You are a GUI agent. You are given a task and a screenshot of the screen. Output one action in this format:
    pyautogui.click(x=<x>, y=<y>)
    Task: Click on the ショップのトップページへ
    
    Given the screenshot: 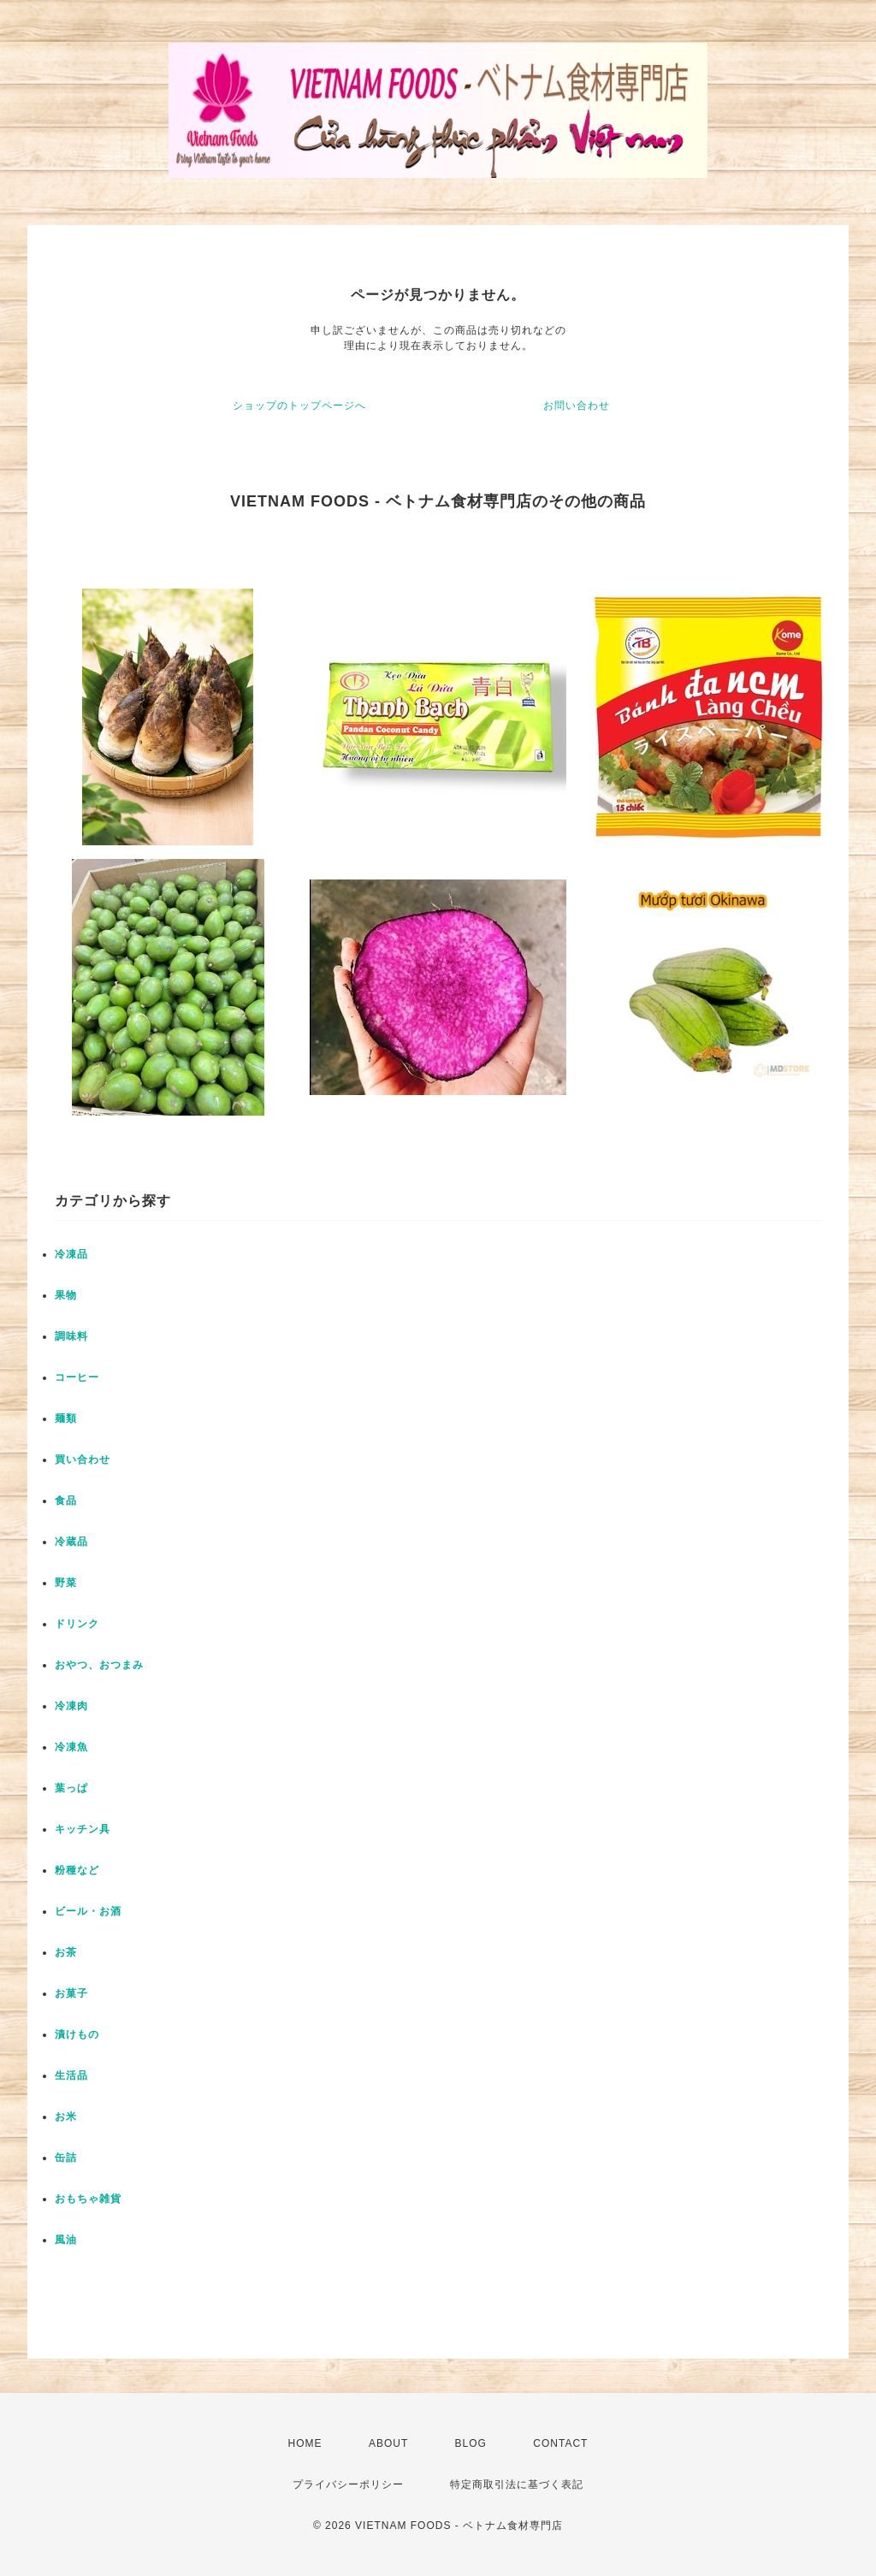 What is the action you would take?
    pyautogui.click(x=299, y=406)
    